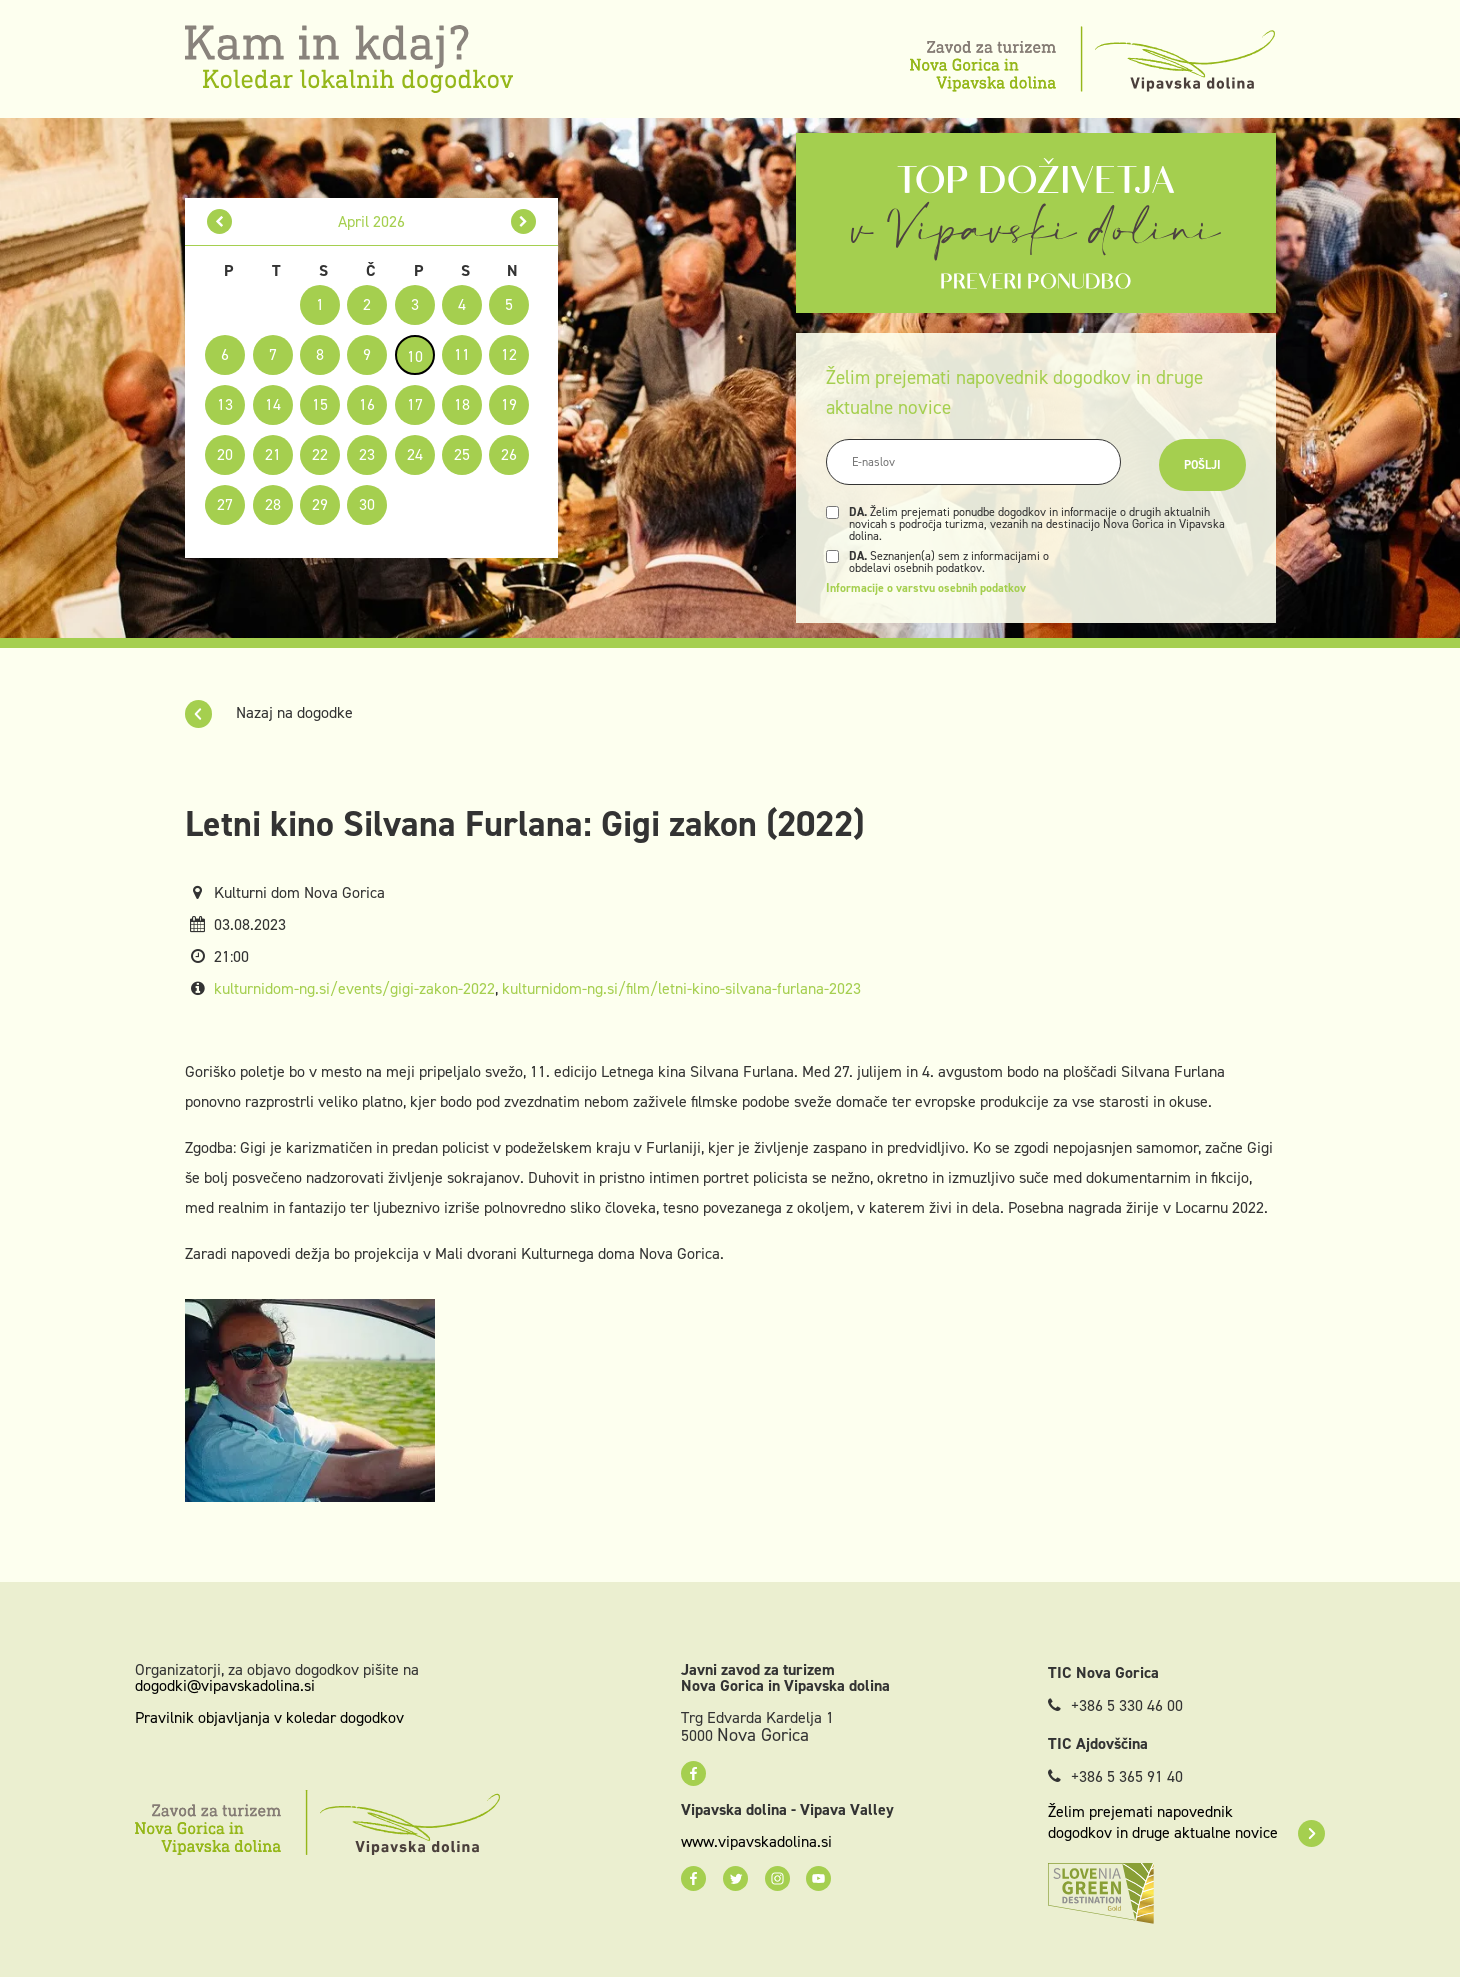  What do you see at coordinates (225, 1685) in the screenshot?
I see `dogodki@vipavskadolina.si` at bounding box center [225, 1685].